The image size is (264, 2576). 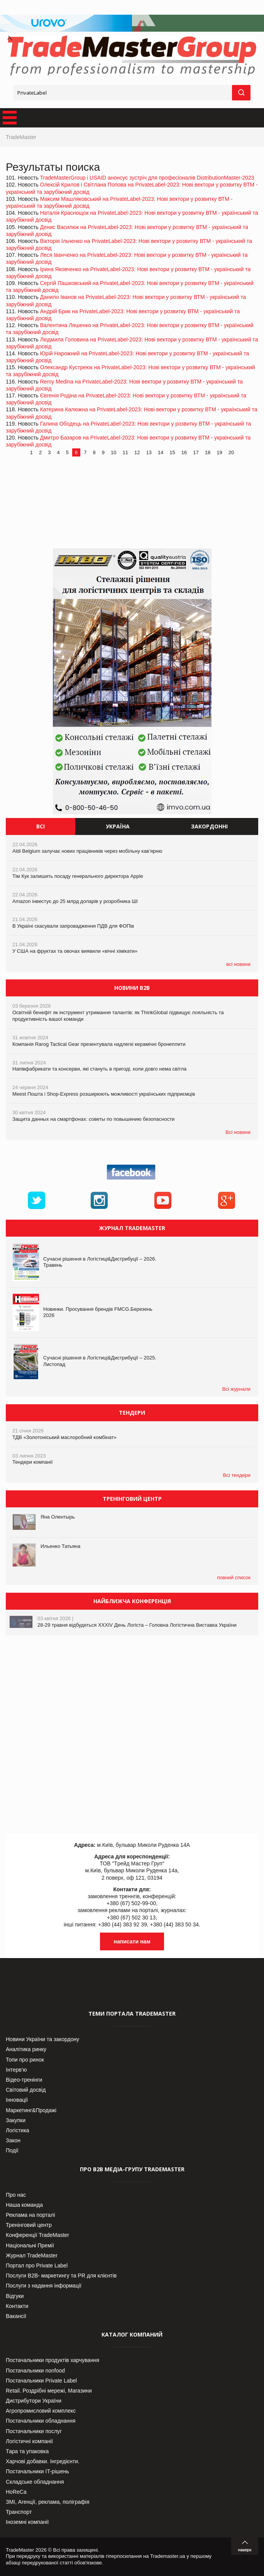 I want to click on Постачальники IT-рішень, so click(x=37, y=2471).